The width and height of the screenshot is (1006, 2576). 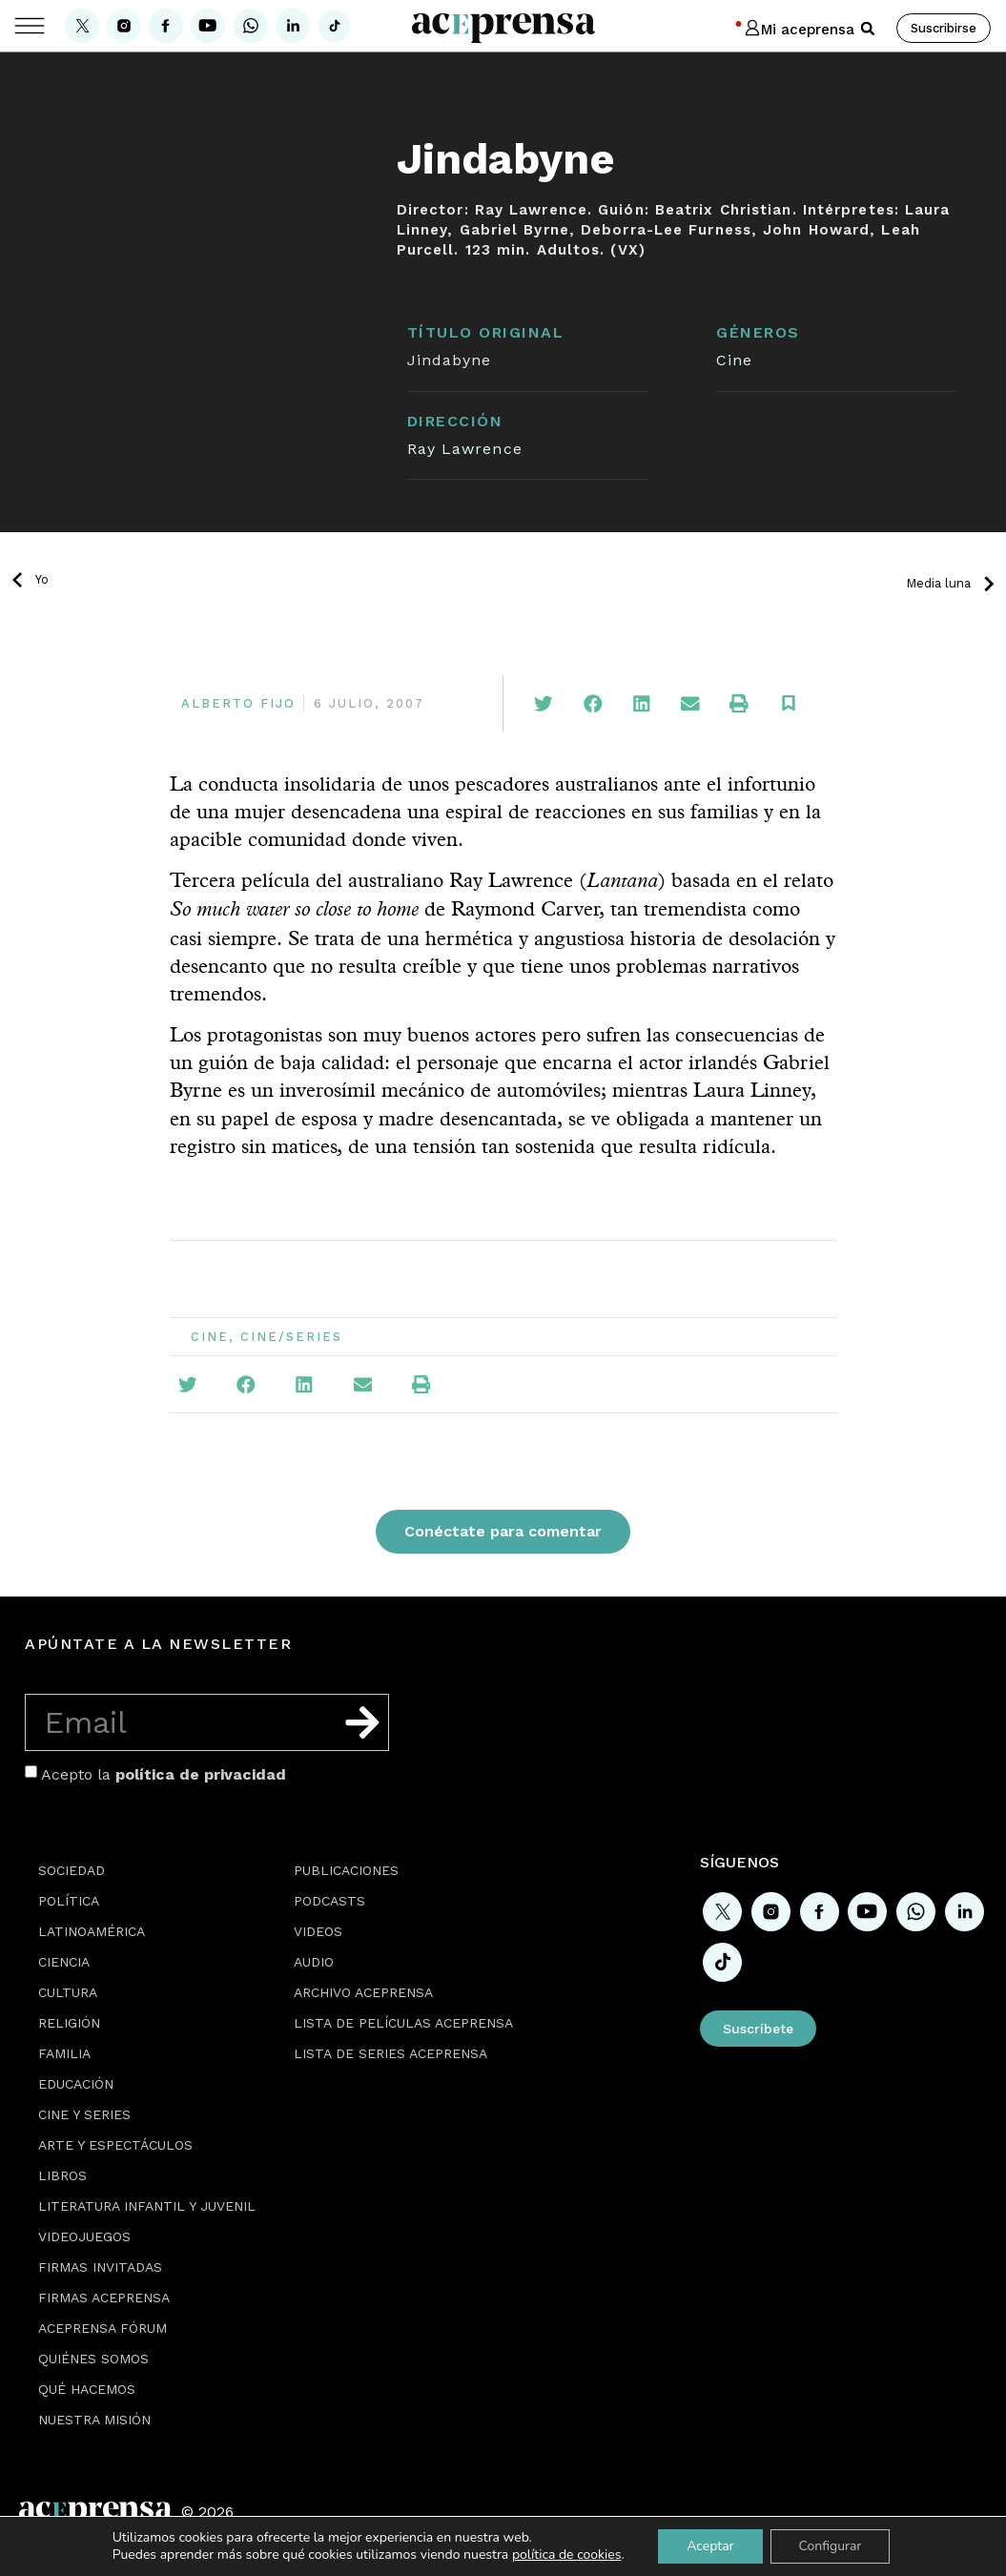 I want to click on Ray Lawrence, so click(x=465, y=449).